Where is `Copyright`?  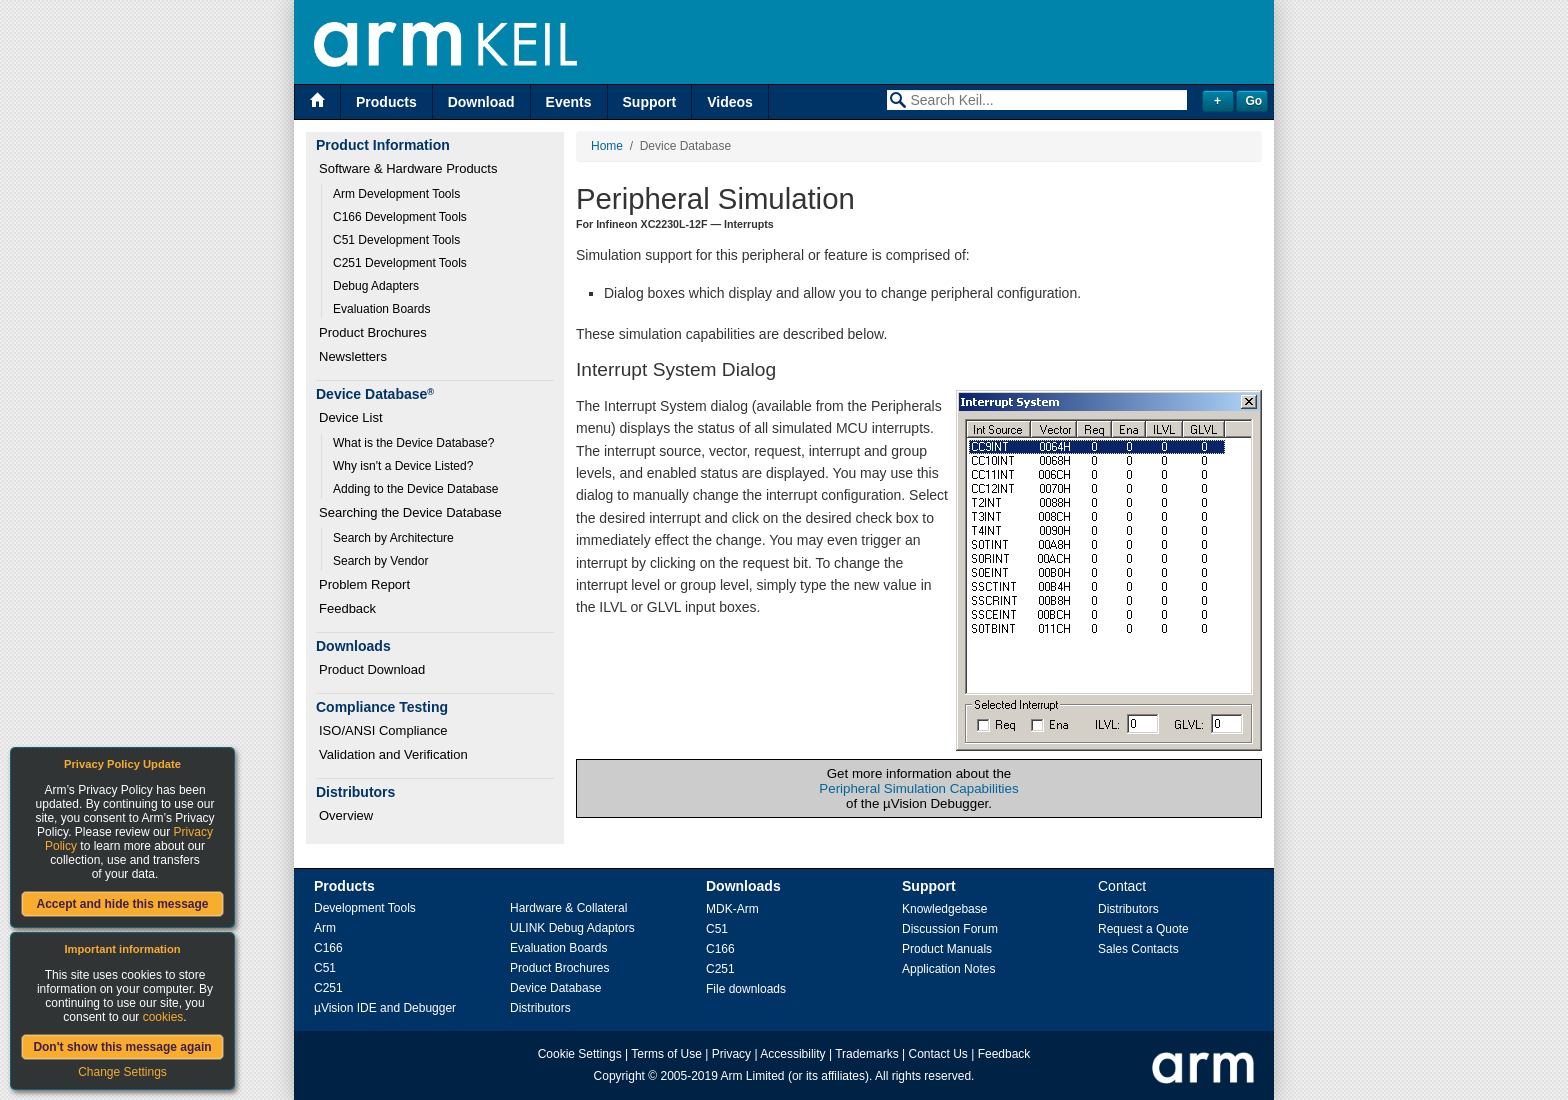
Copyright is located at coordinates (619, 1076).